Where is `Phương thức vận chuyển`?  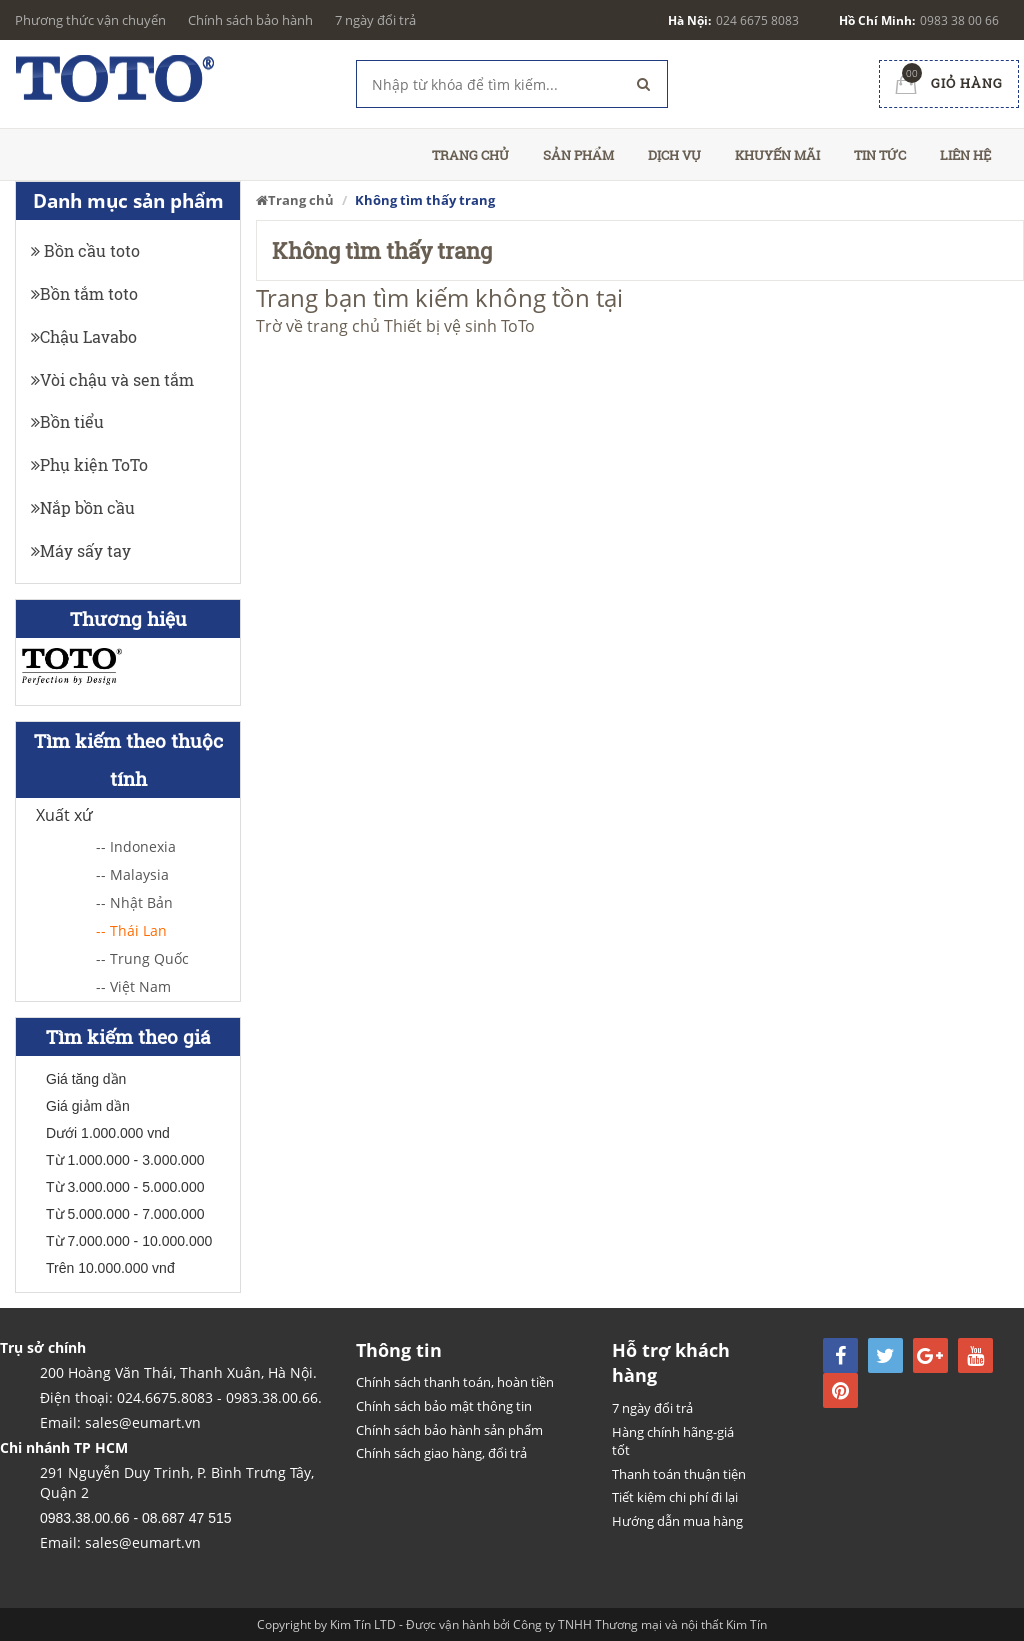
Phương thức vận chuyển is located at coordinates (90, 20).